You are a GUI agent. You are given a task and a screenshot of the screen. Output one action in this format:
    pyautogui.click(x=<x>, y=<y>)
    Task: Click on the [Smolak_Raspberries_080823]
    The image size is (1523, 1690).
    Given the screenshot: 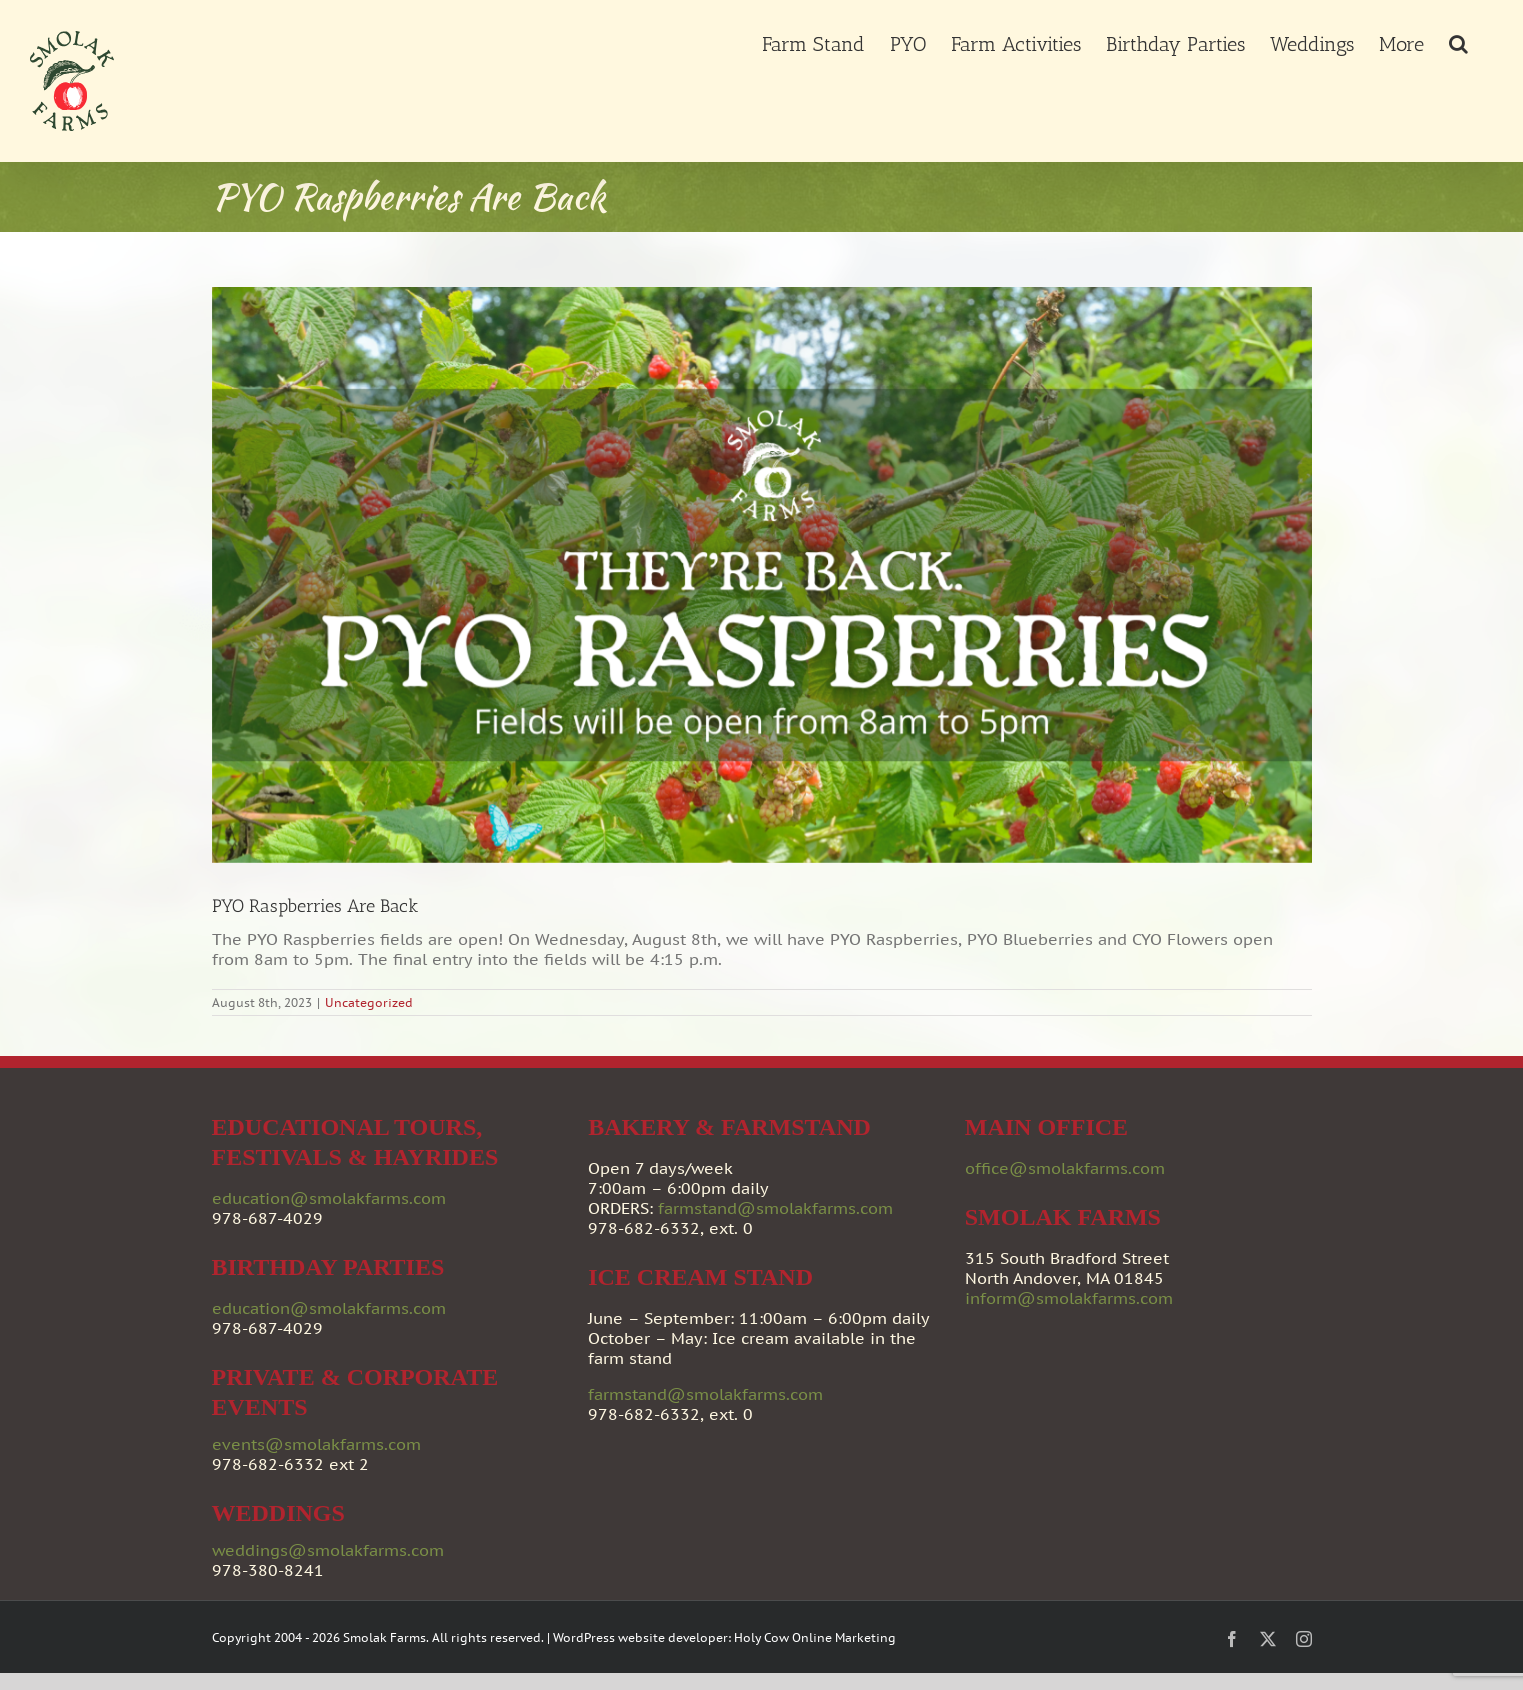 What is the action you would take?
    pyautogui.click(x=762, y=575)
    